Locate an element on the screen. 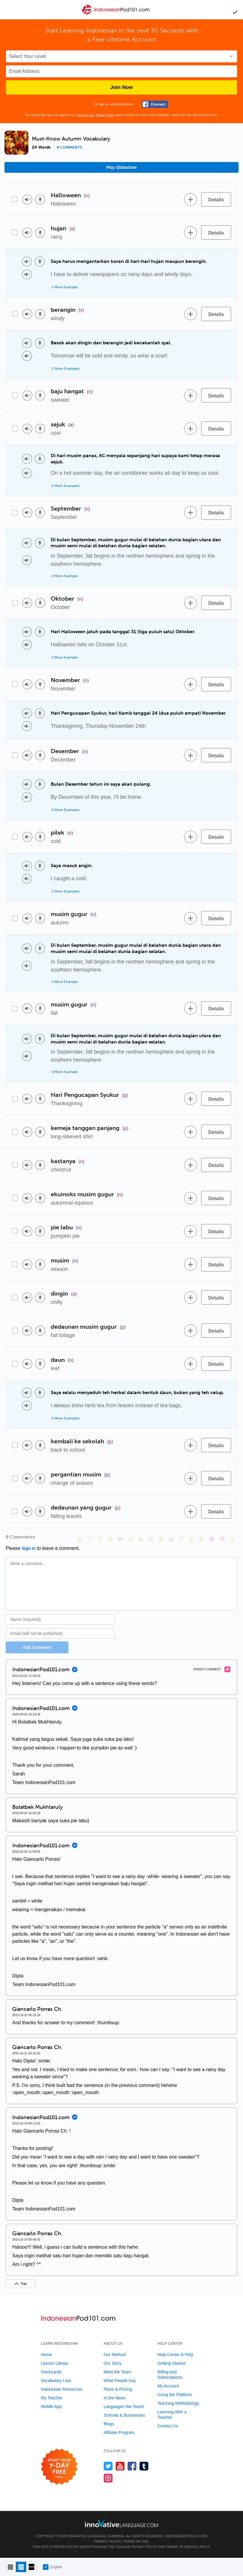 Image resolution: width=243 pixels, height=2576 pixels. [😄, smile] is located at coordinates (80, 1539).